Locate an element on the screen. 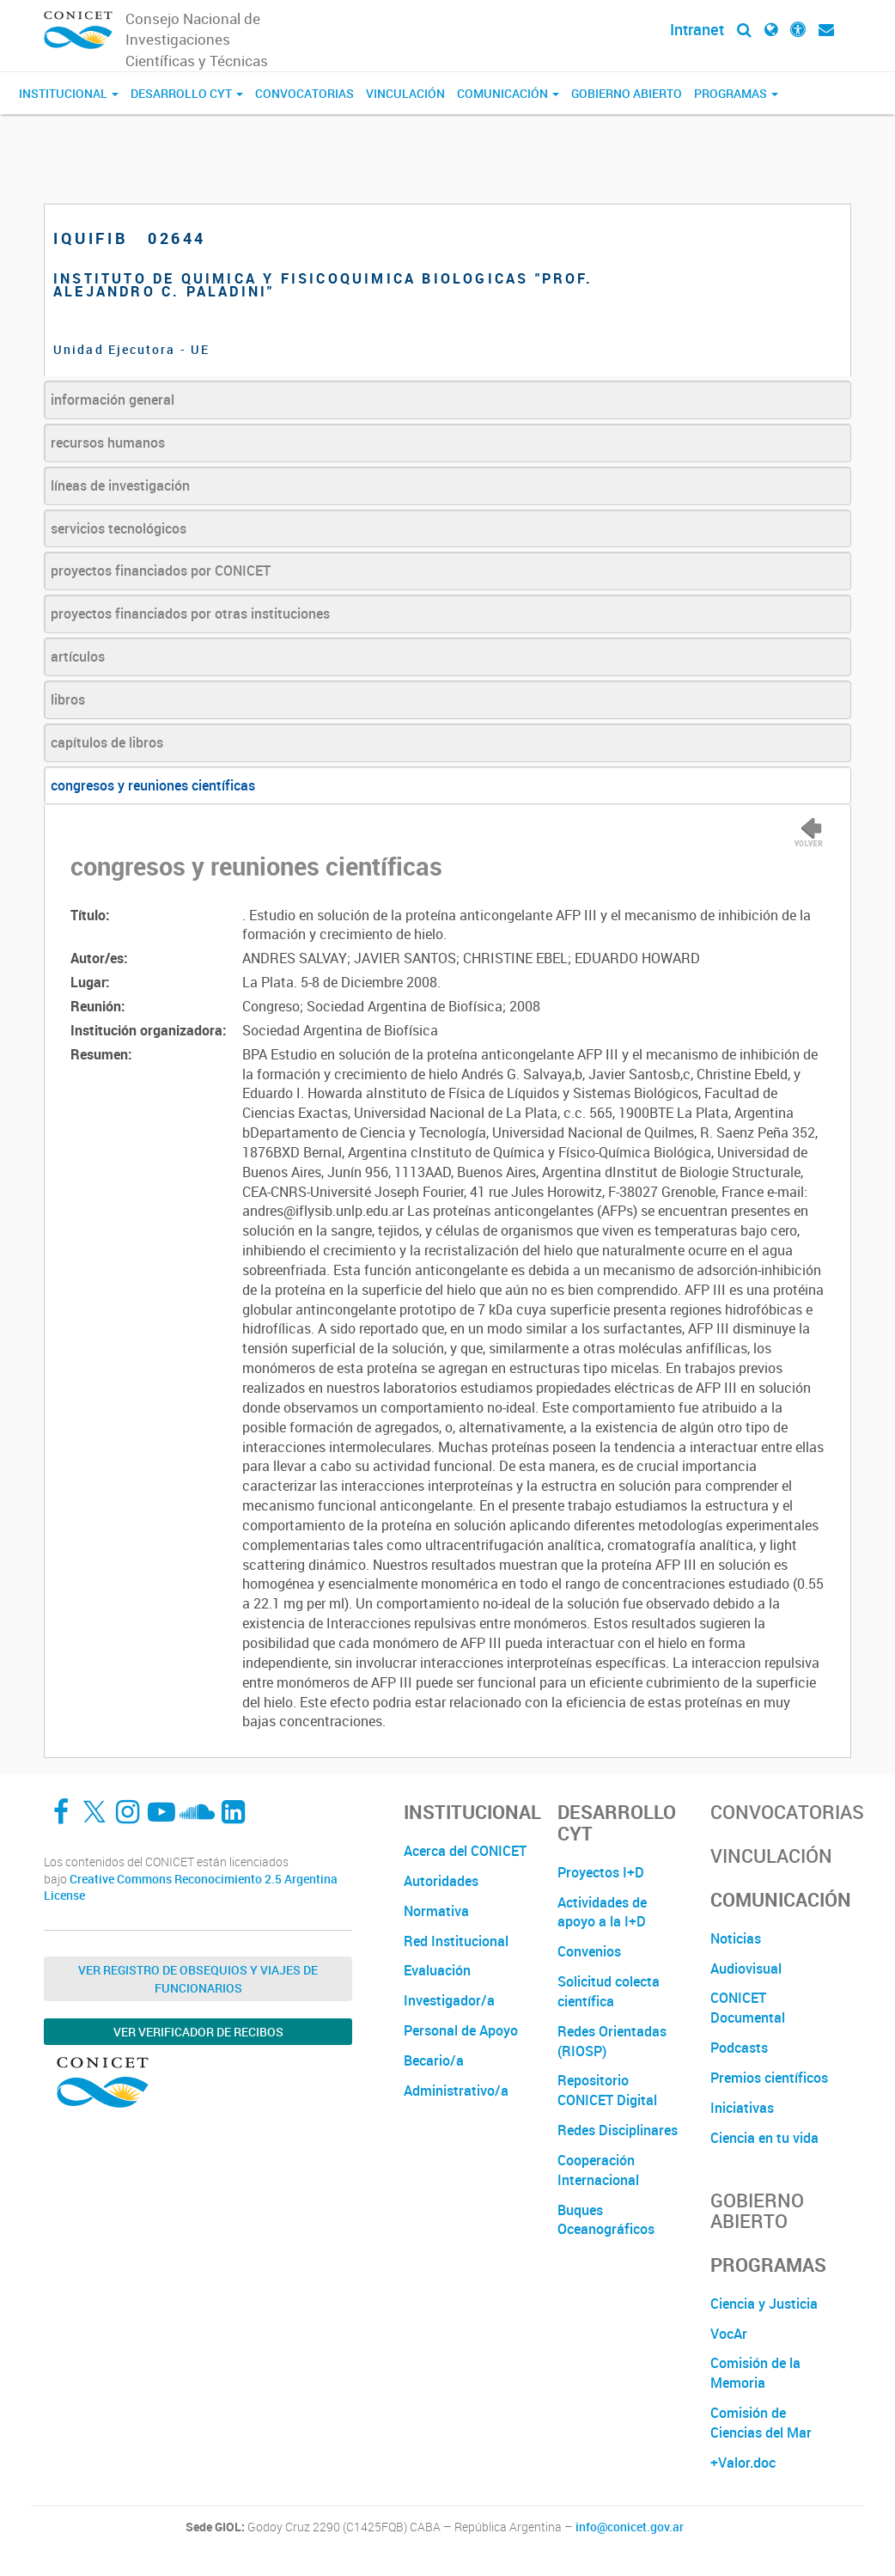 The image size is (895, 2576). Ciencia y Justicia is located at coordinates (764, 2303).